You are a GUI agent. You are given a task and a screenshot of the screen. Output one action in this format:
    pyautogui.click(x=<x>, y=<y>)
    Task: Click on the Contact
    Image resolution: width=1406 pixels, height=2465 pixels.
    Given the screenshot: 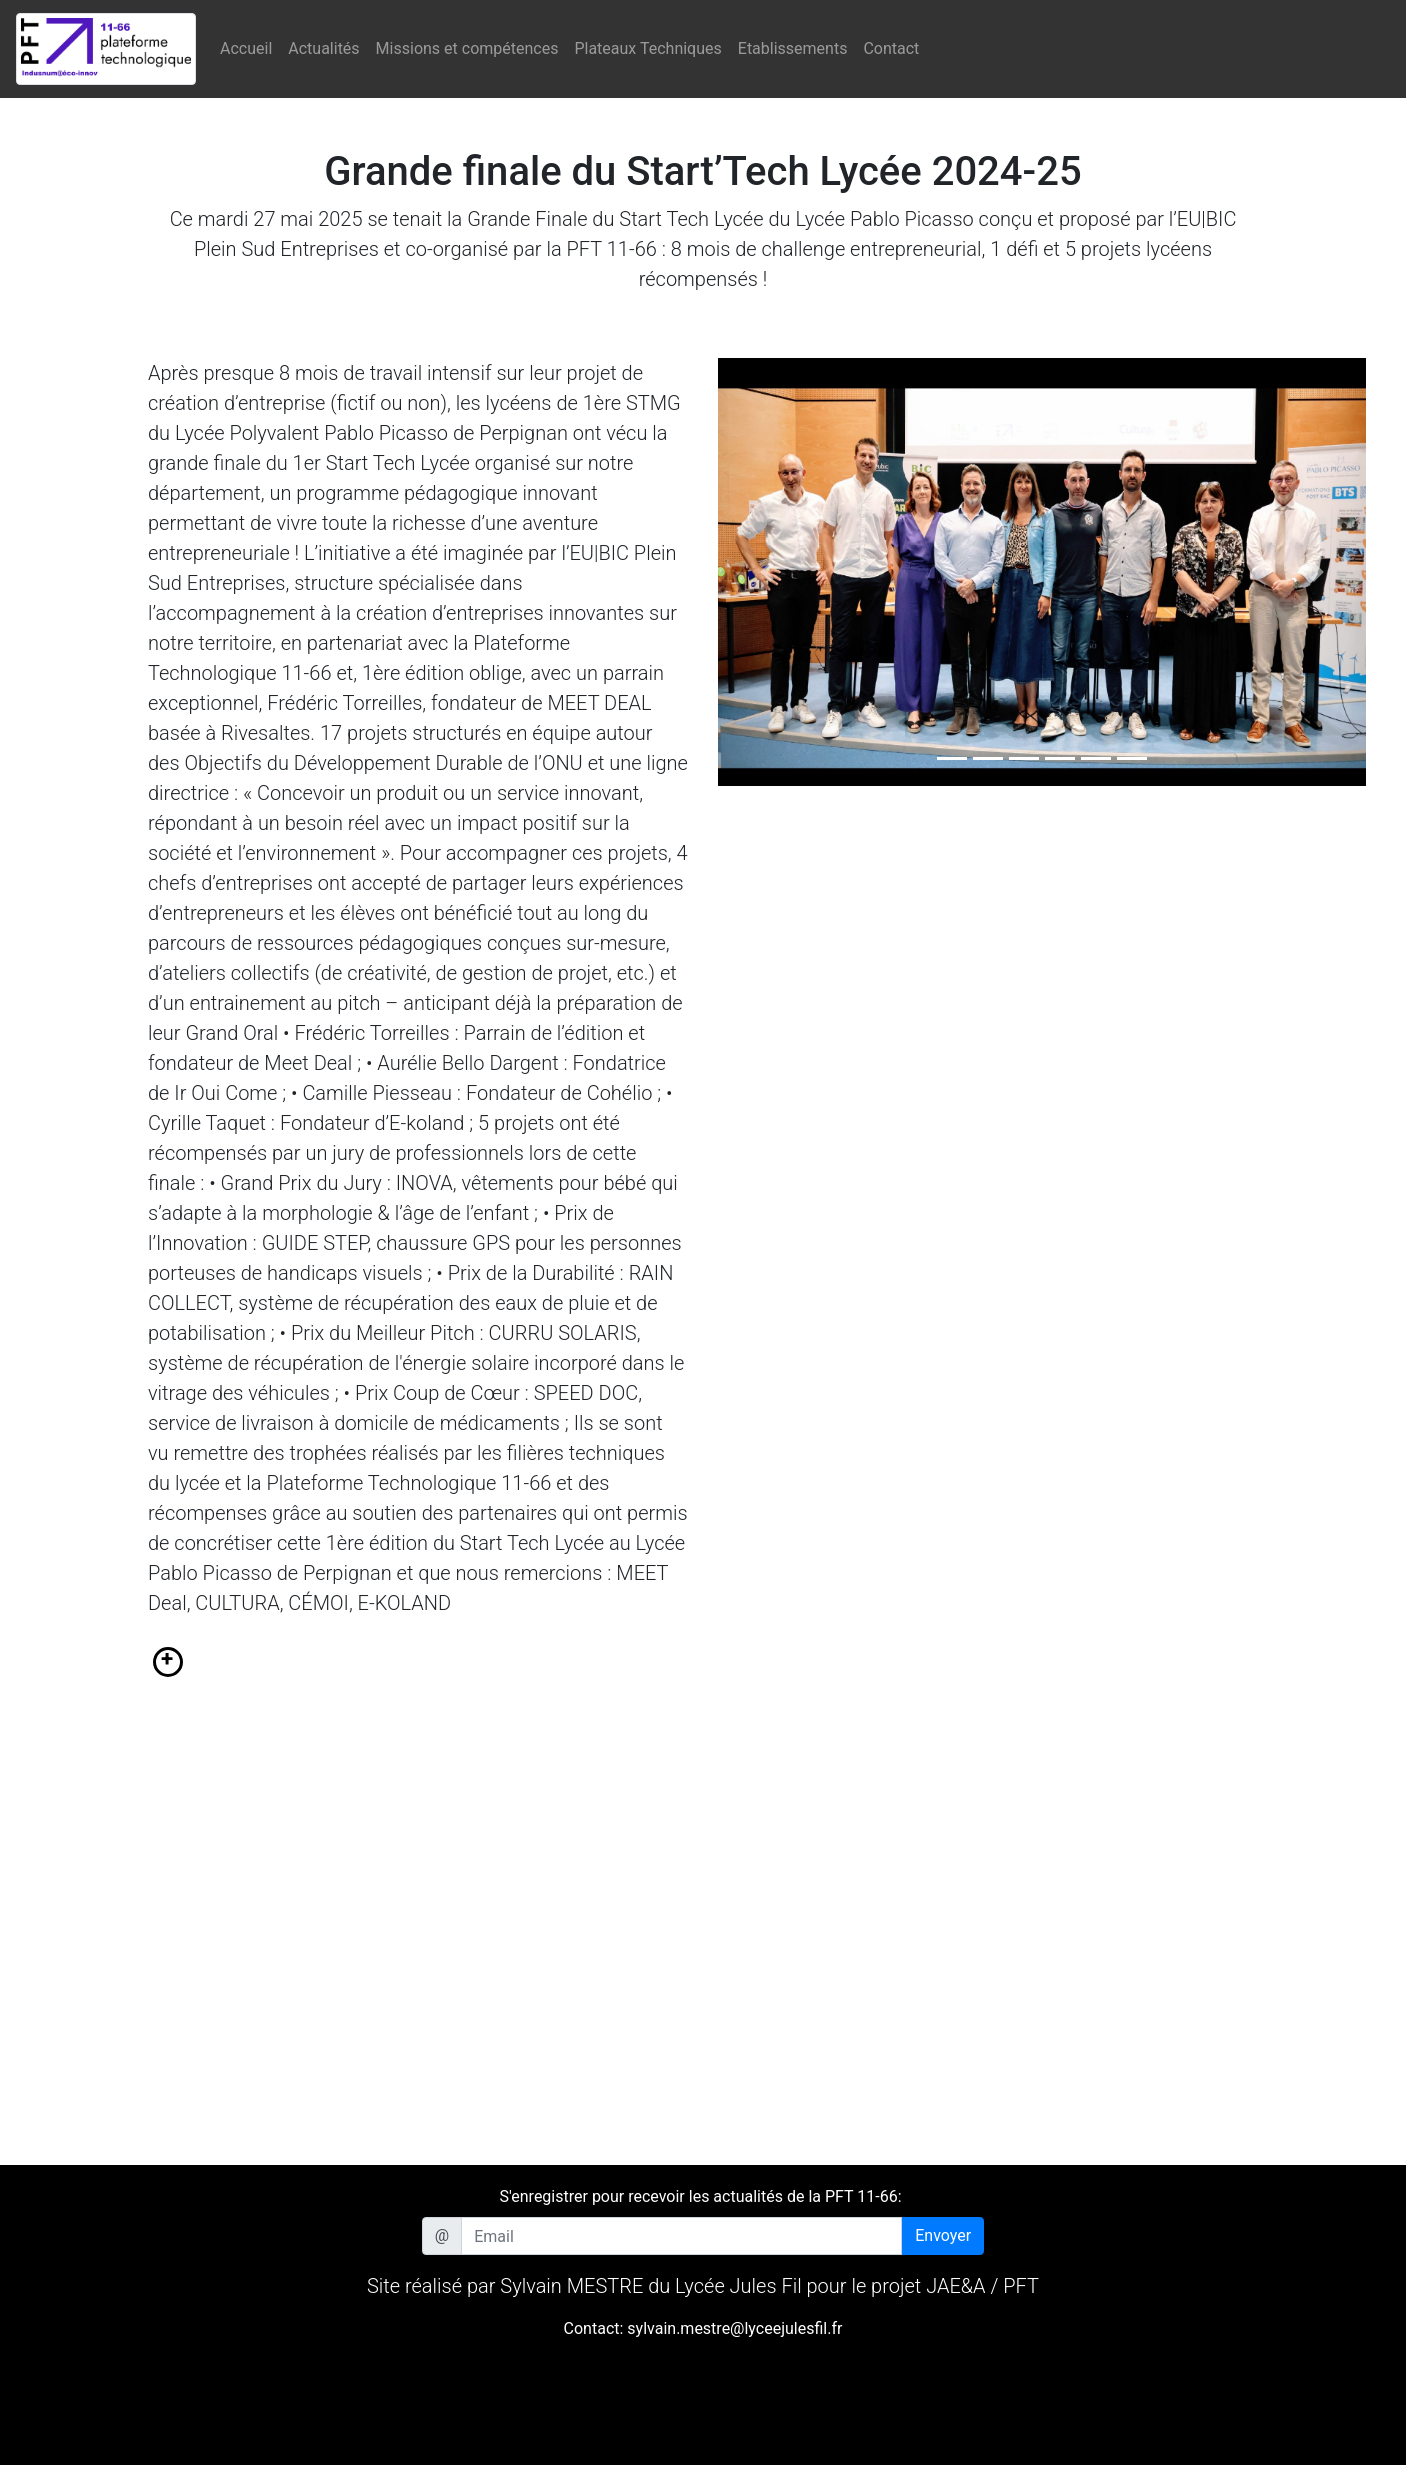 What is the action you would take?
    pyautogui.click(x=891, y=48)
    